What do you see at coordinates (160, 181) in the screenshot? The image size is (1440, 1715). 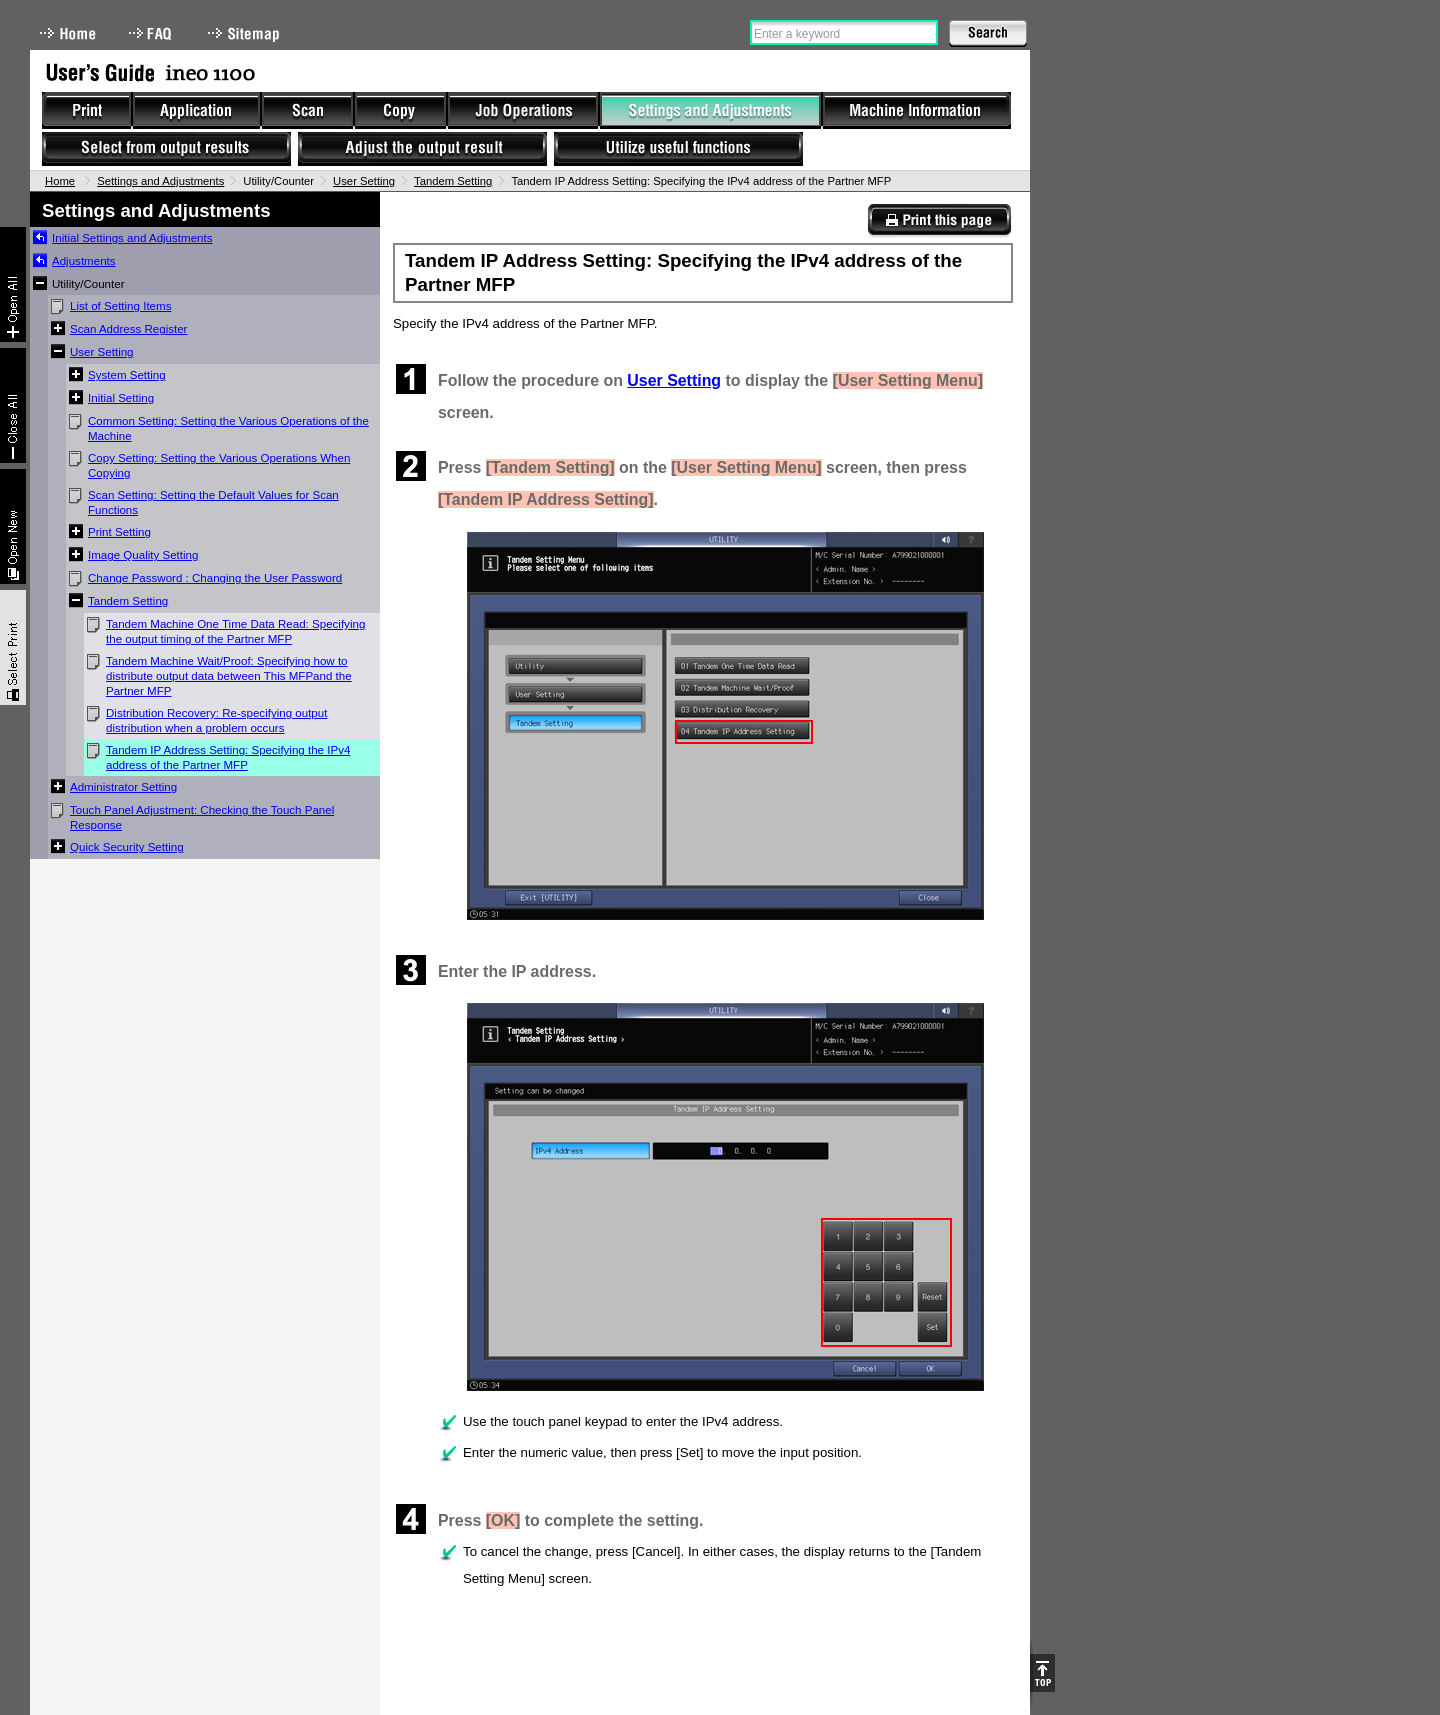 I see `Settings and Adjustments` at bounding box center [160, 181].